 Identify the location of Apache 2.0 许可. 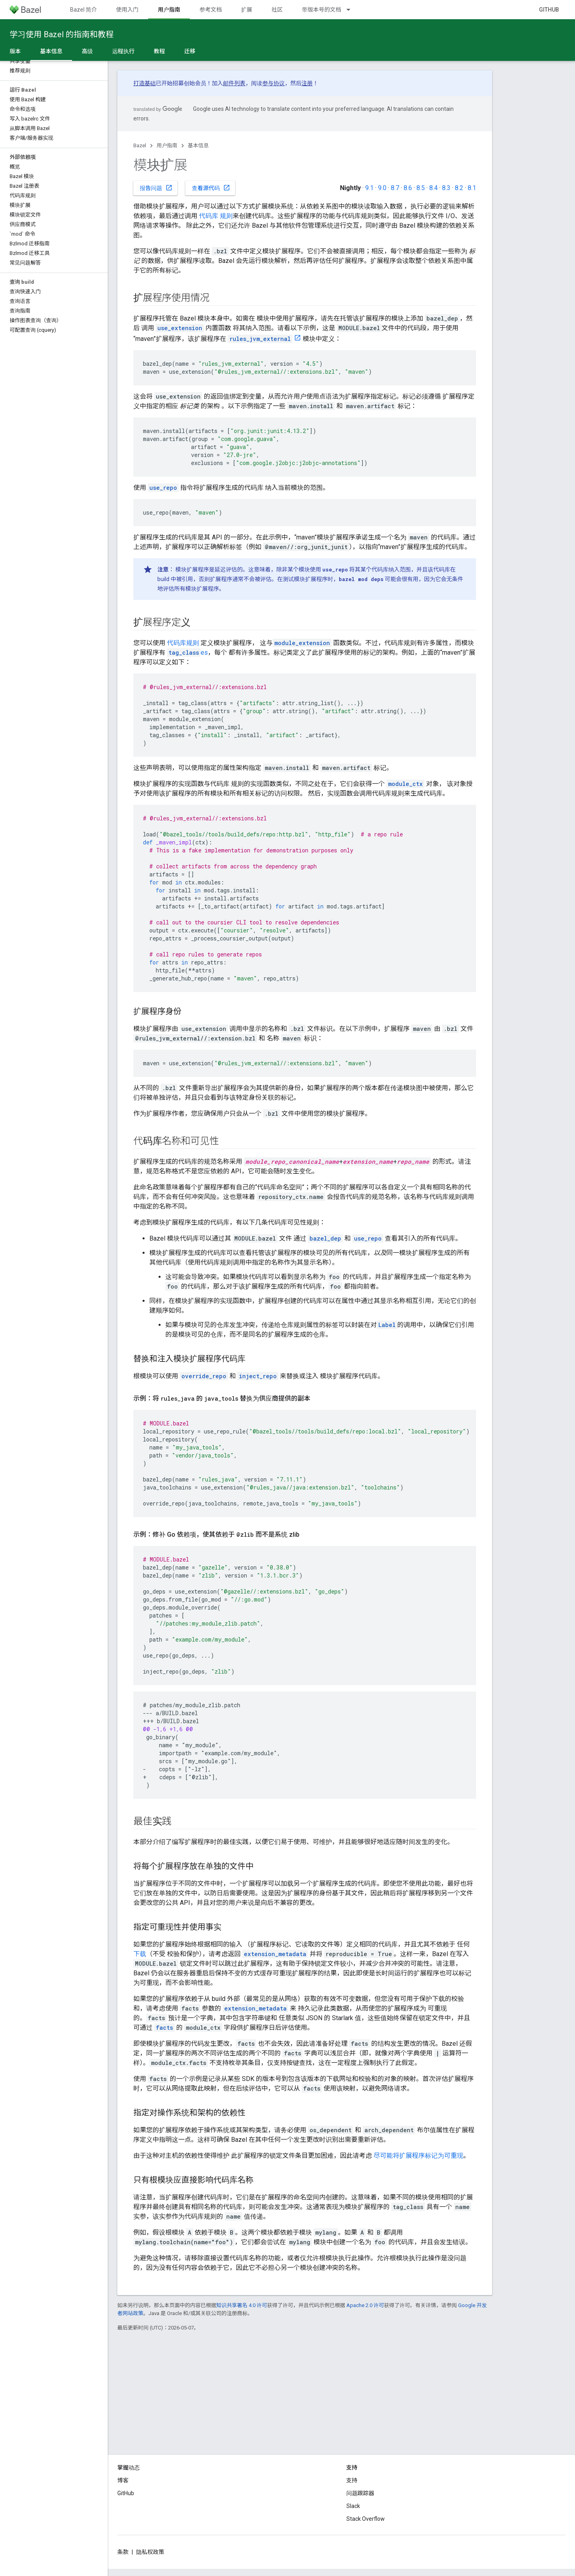
(365, 2305).